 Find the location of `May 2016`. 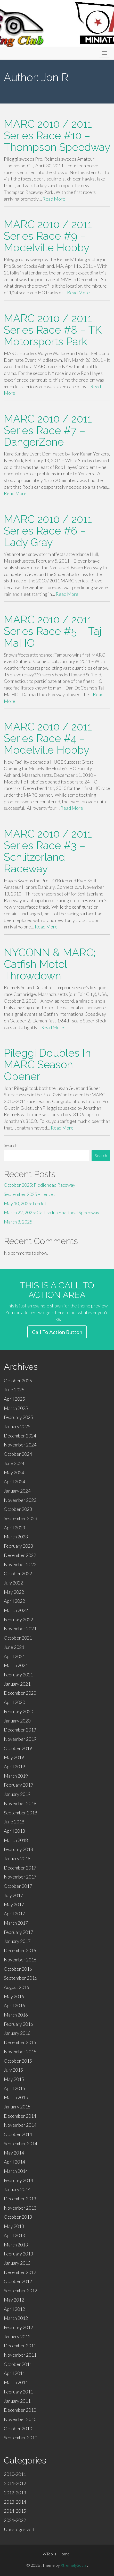

May 2016 is located at coordinates (14, 1996).